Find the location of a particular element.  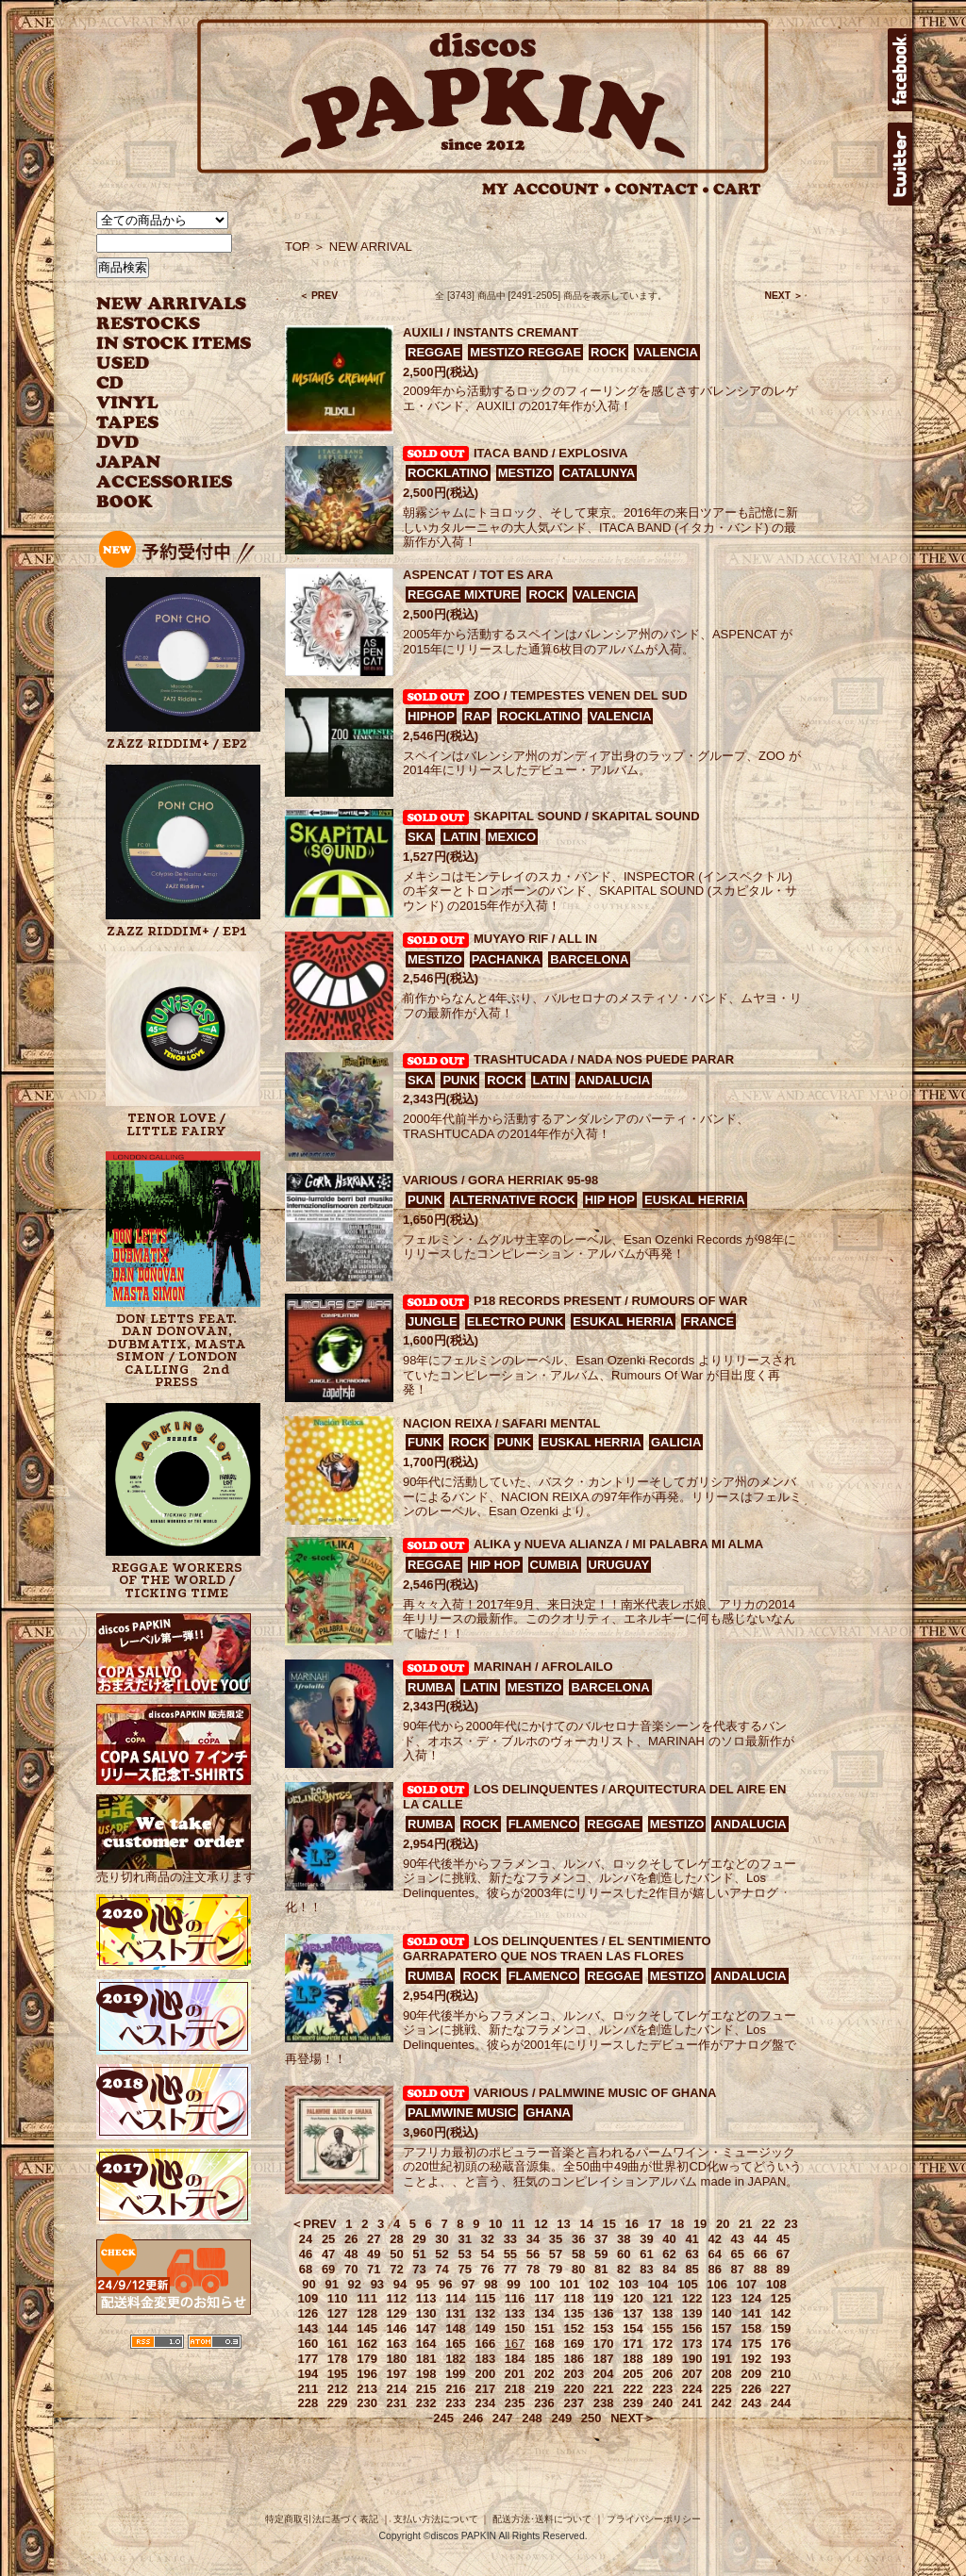

166 is located at coordinates (485, 2344).